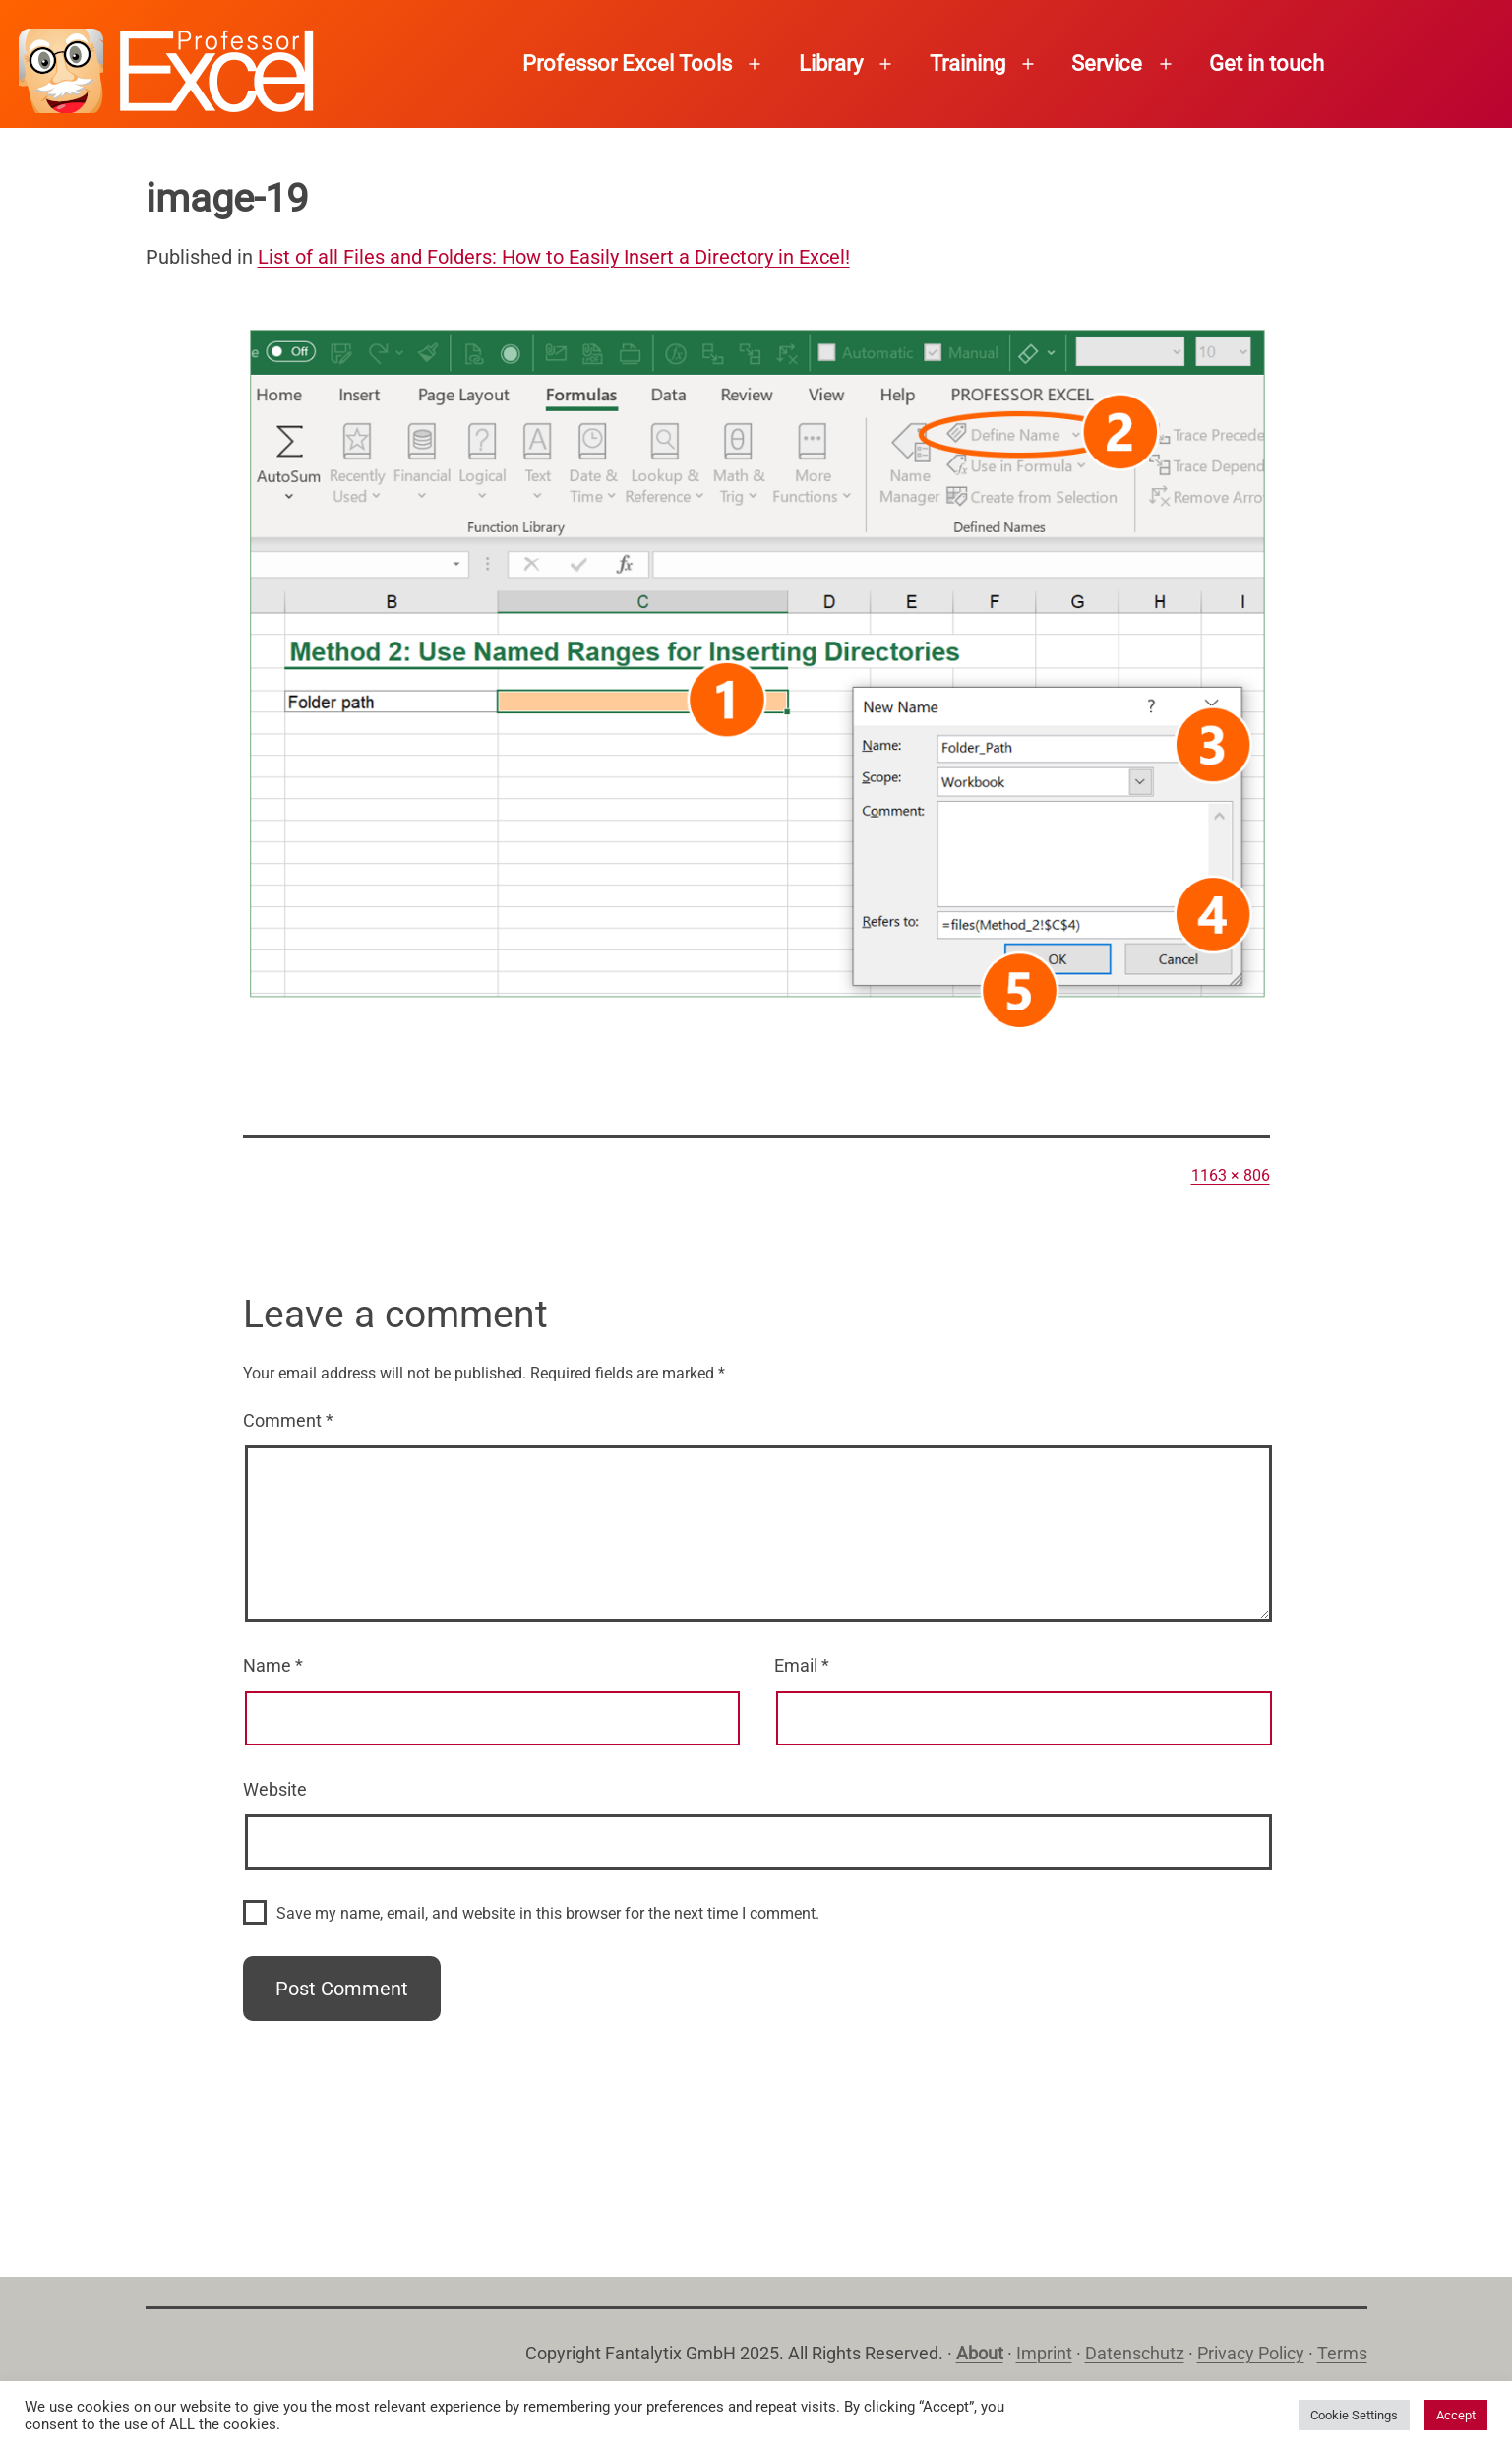  What do you see at coordinates (1456, 2415) in the screenshot?
I see `Accept [button]` at bounding box center [1456, 2415].